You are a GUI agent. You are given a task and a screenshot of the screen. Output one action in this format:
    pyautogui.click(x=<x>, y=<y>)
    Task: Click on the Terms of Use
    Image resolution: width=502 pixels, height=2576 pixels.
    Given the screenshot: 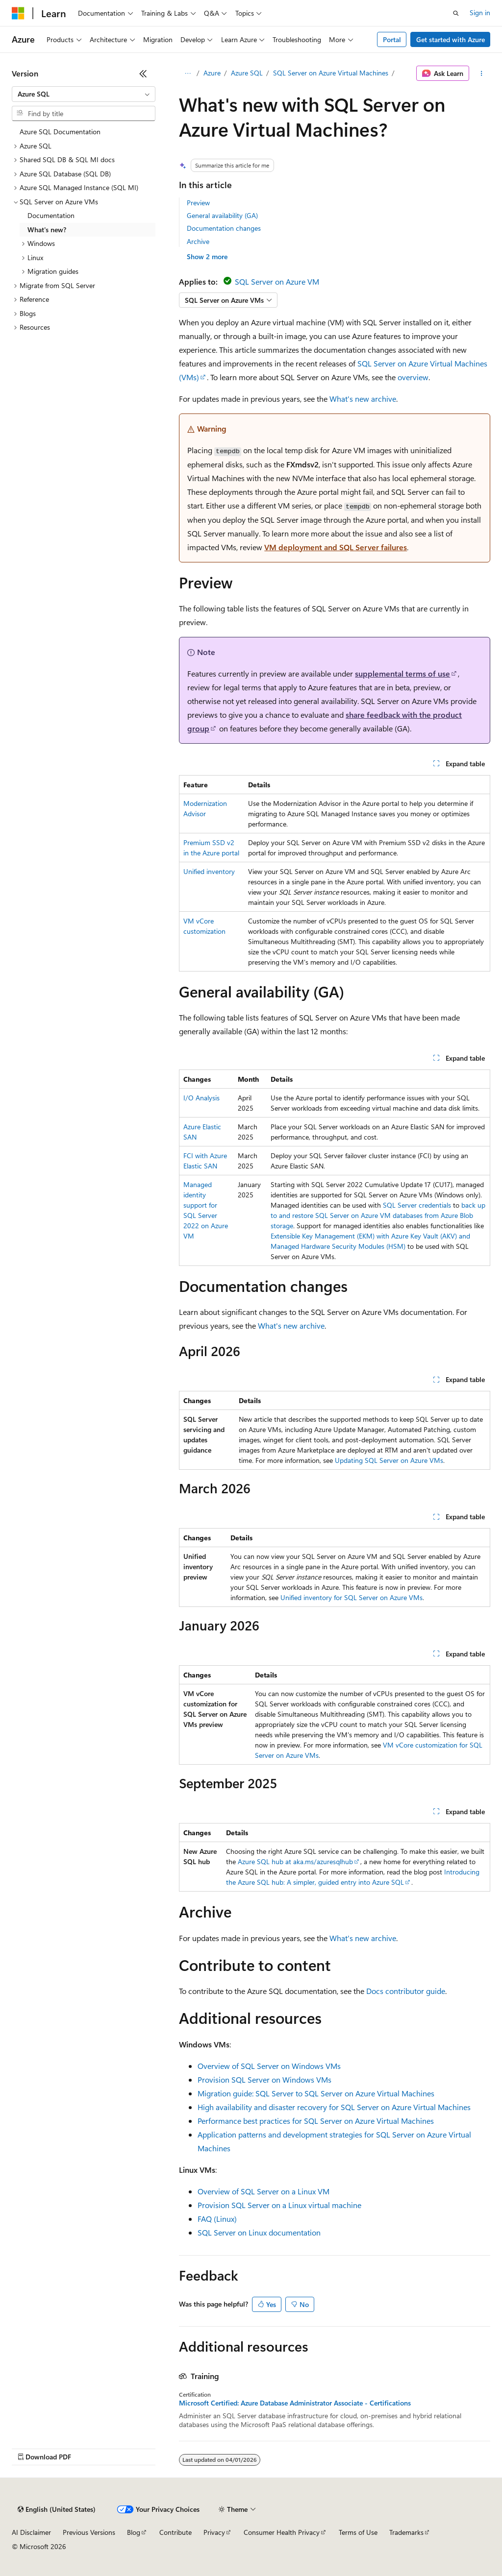 What is the action you would take?
    pyautogui.click(x=358, y=2532)
    